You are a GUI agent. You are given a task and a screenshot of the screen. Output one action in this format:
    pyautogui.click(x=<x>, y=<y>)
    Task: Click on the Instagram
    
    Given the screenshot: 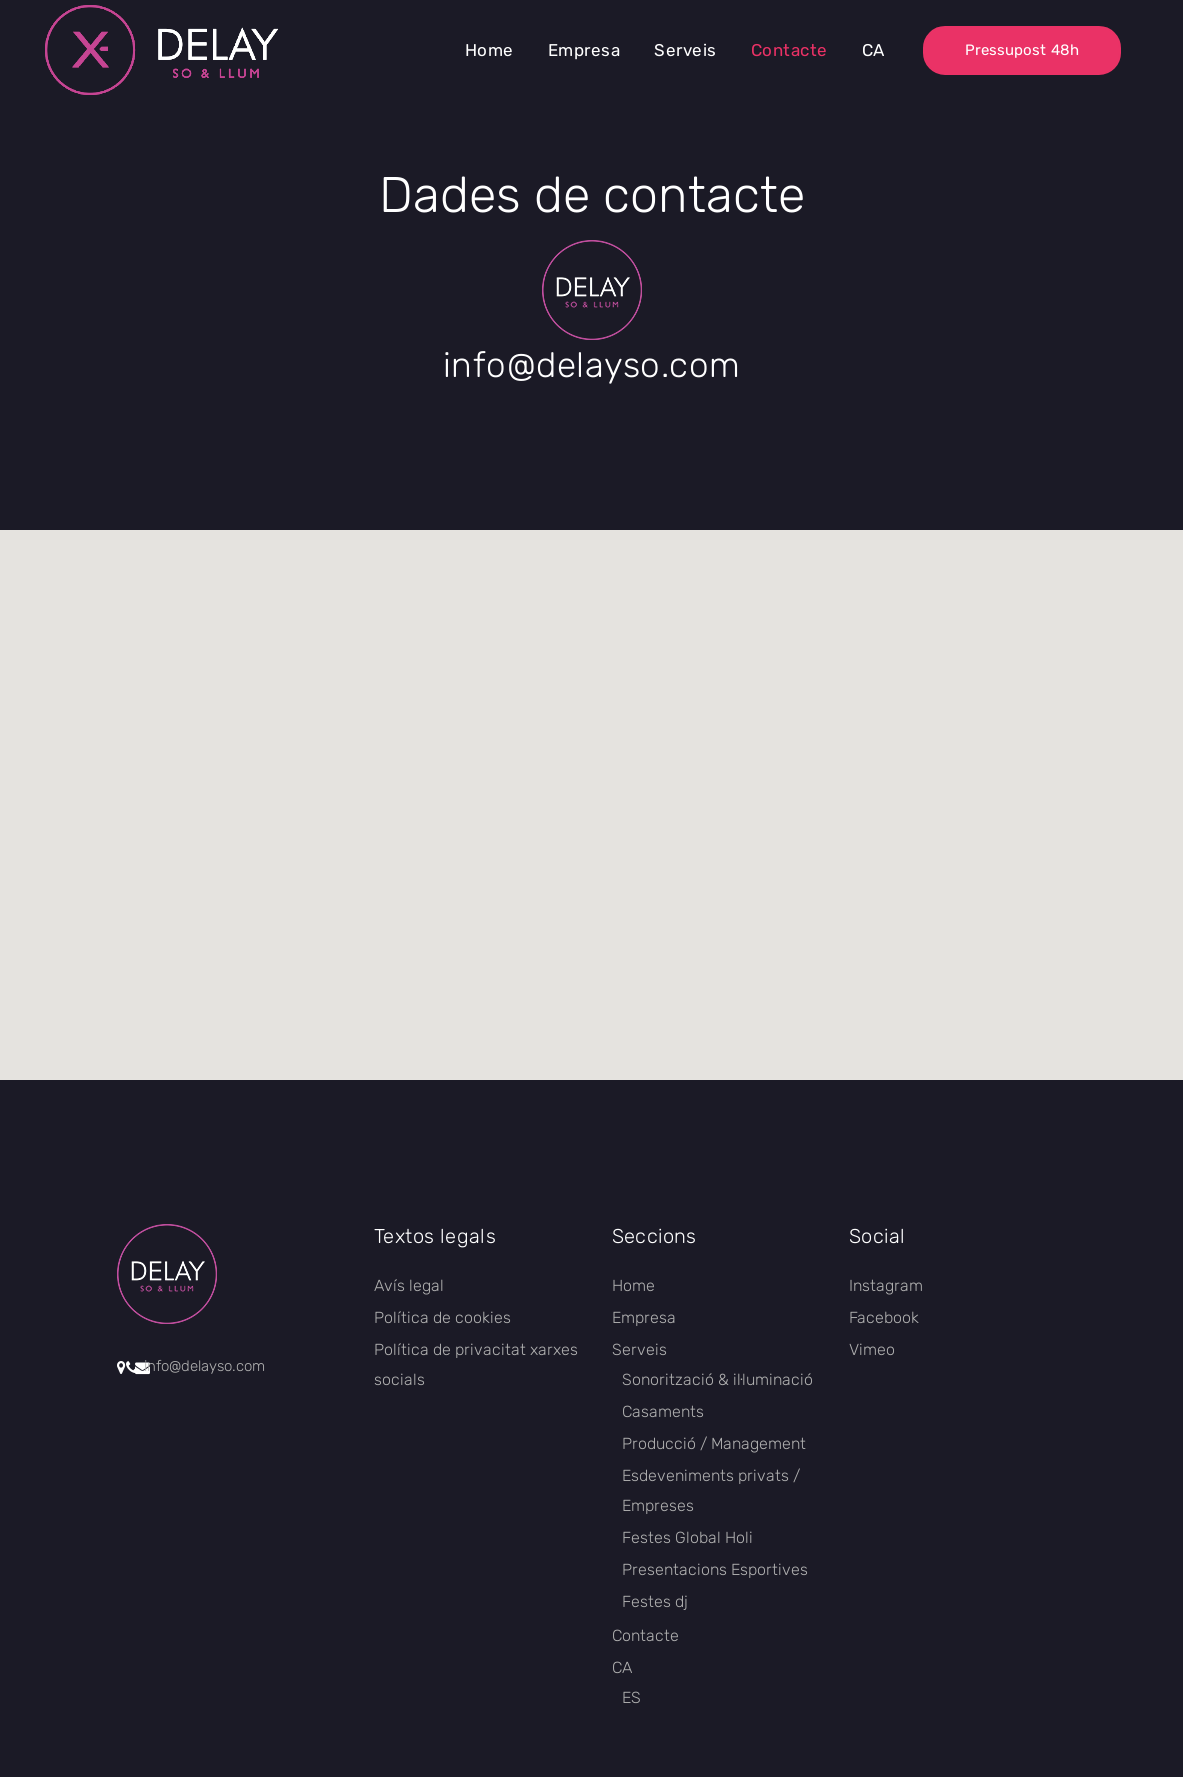 What is the action you would take?
    pyautogui.click(x=886, y=1285)
    